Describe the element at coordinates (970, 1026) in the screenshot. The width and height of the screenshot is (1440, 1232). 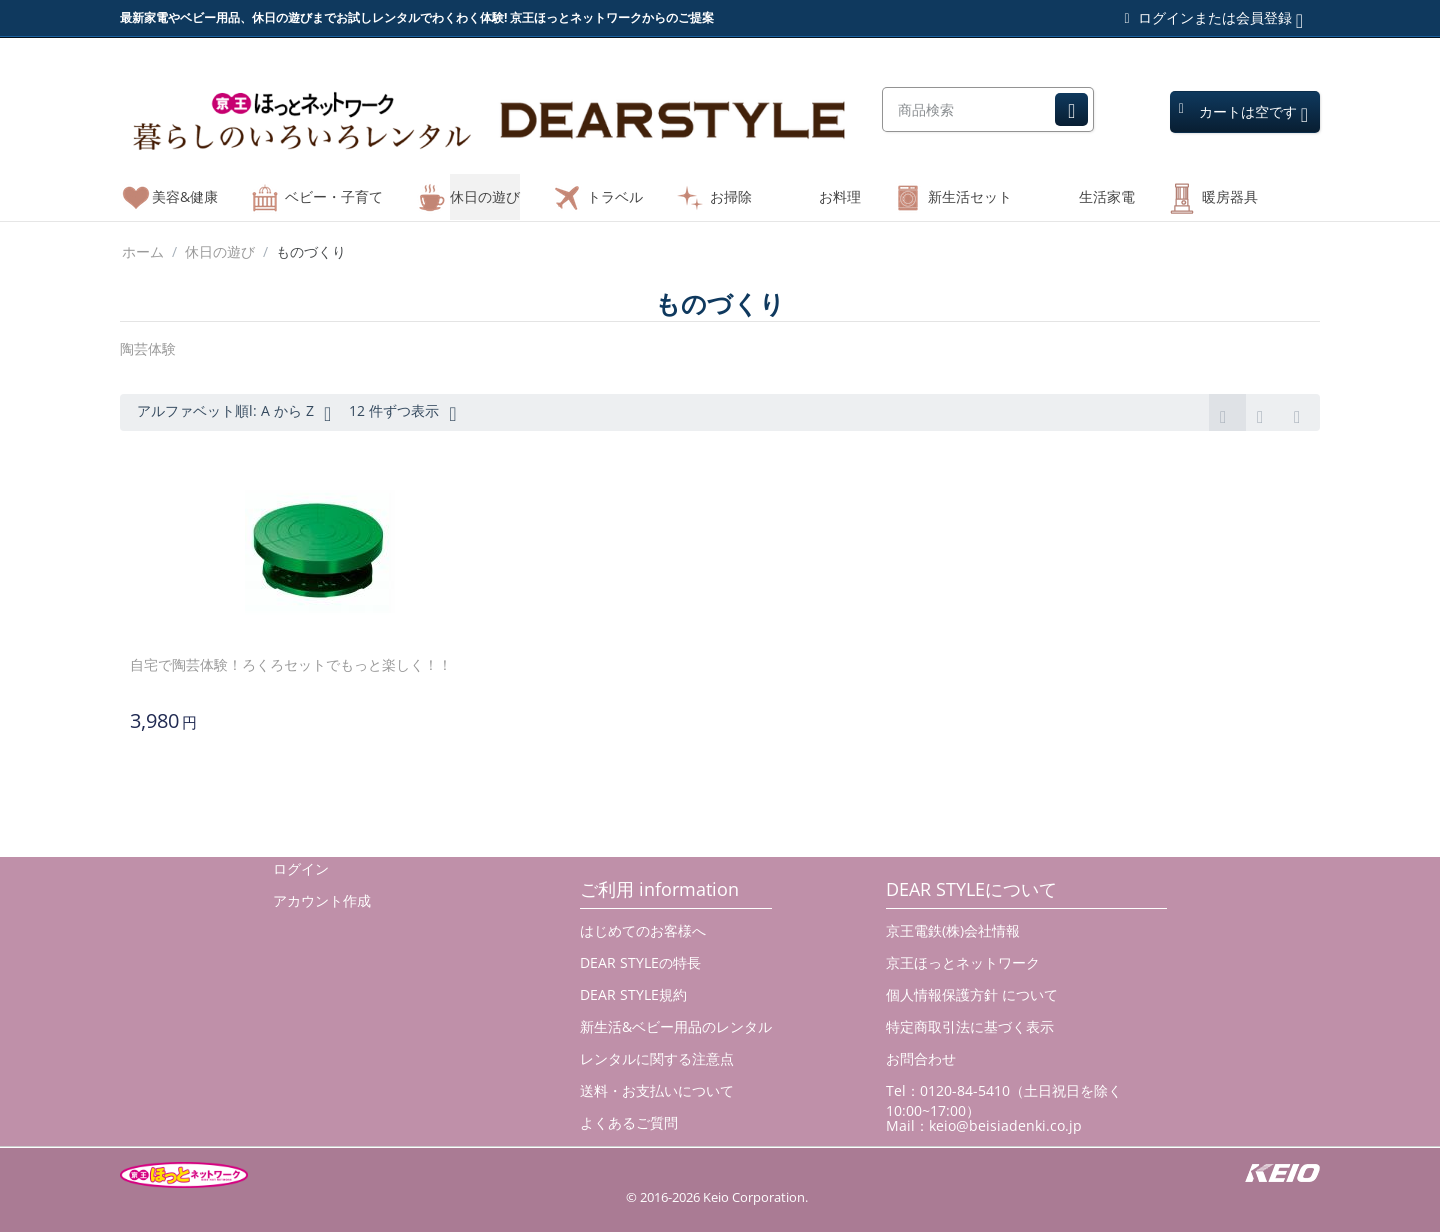
I see `特定商取引法に基づく表示` at that location.